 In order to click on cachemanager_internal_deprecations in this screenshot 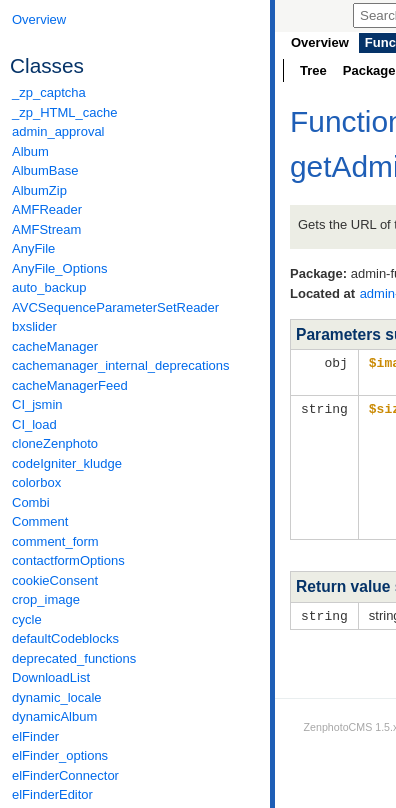, I will do `click(121, 365)`.